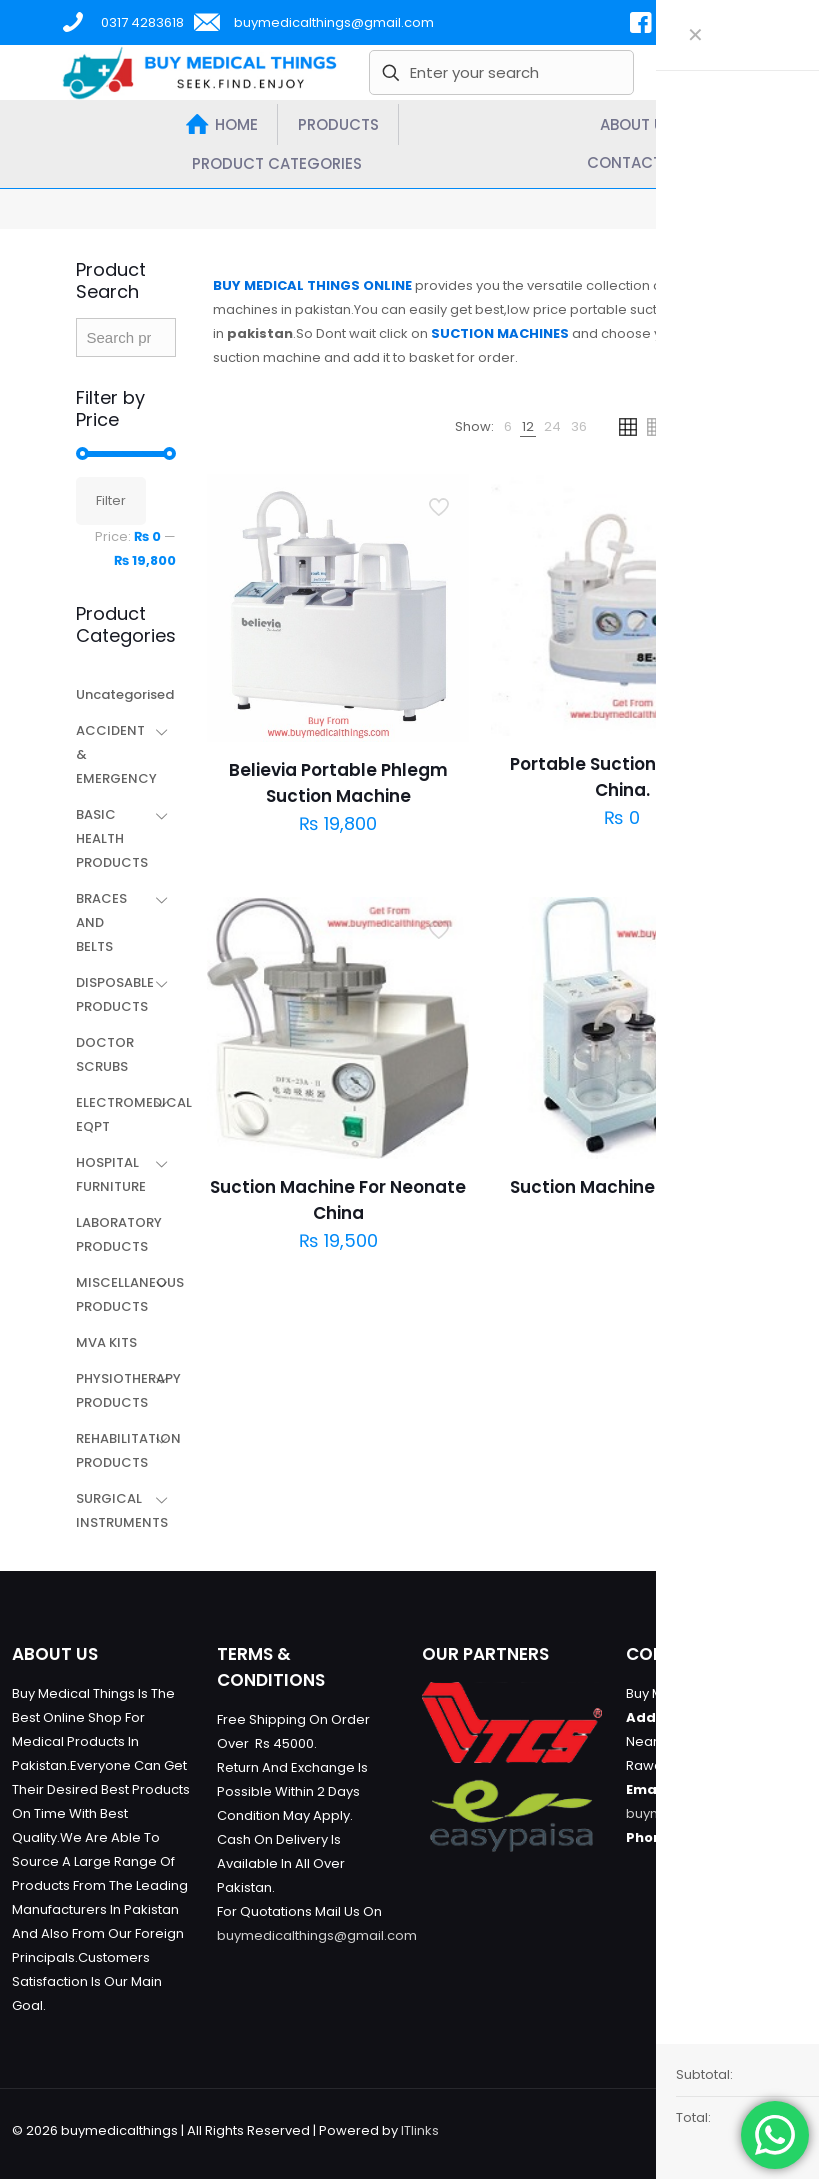  I want to click on ITlinks, so click(420, 2130).